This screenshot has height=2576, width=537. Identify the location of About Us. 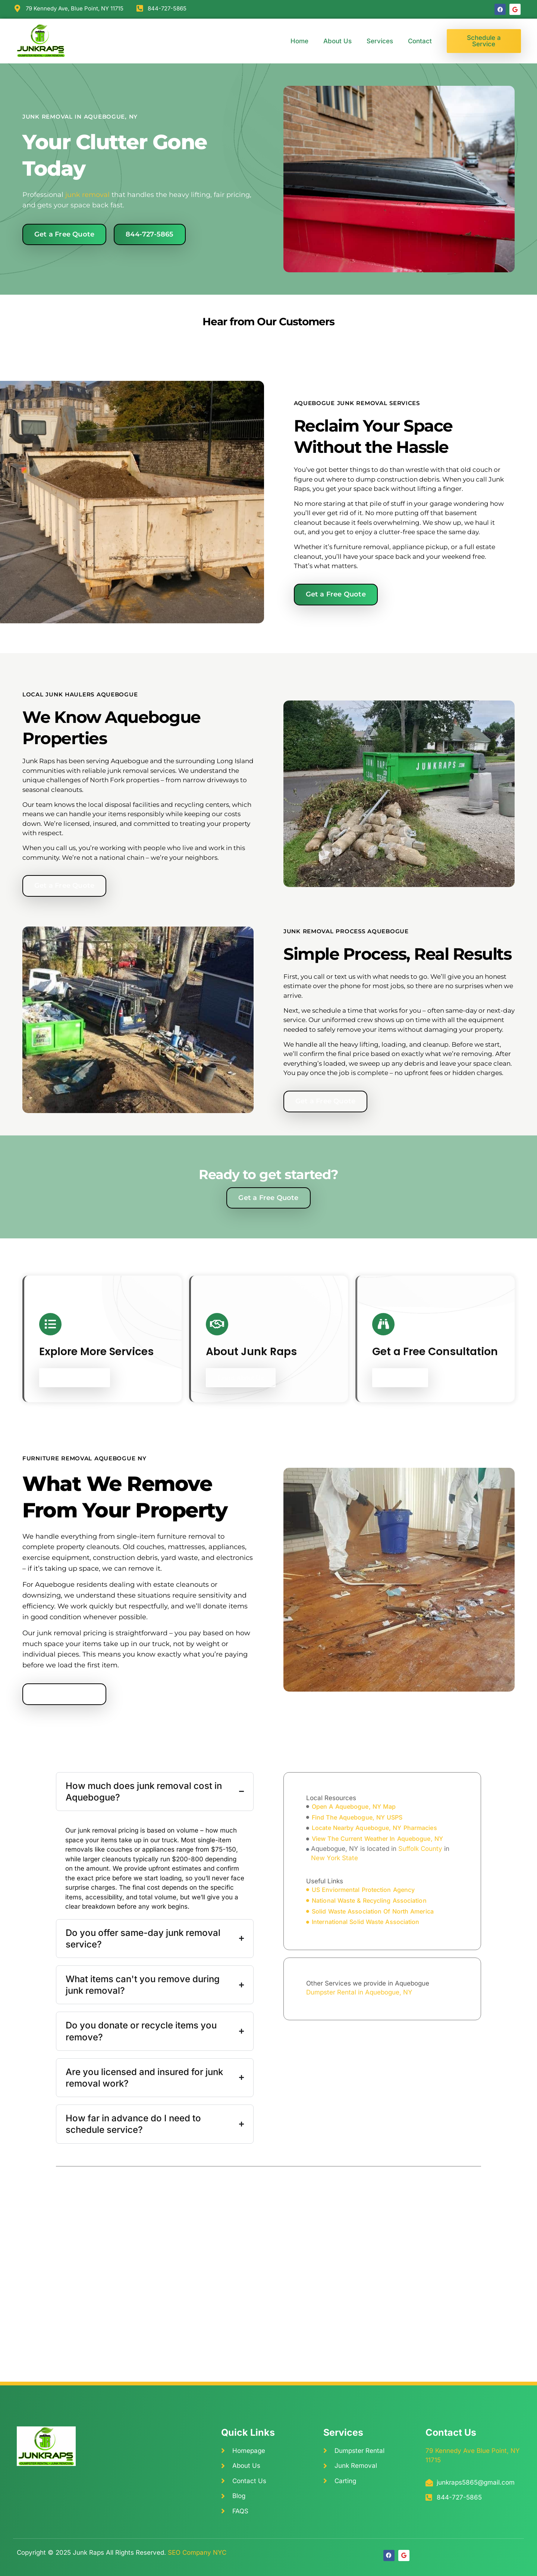
(337, 41).